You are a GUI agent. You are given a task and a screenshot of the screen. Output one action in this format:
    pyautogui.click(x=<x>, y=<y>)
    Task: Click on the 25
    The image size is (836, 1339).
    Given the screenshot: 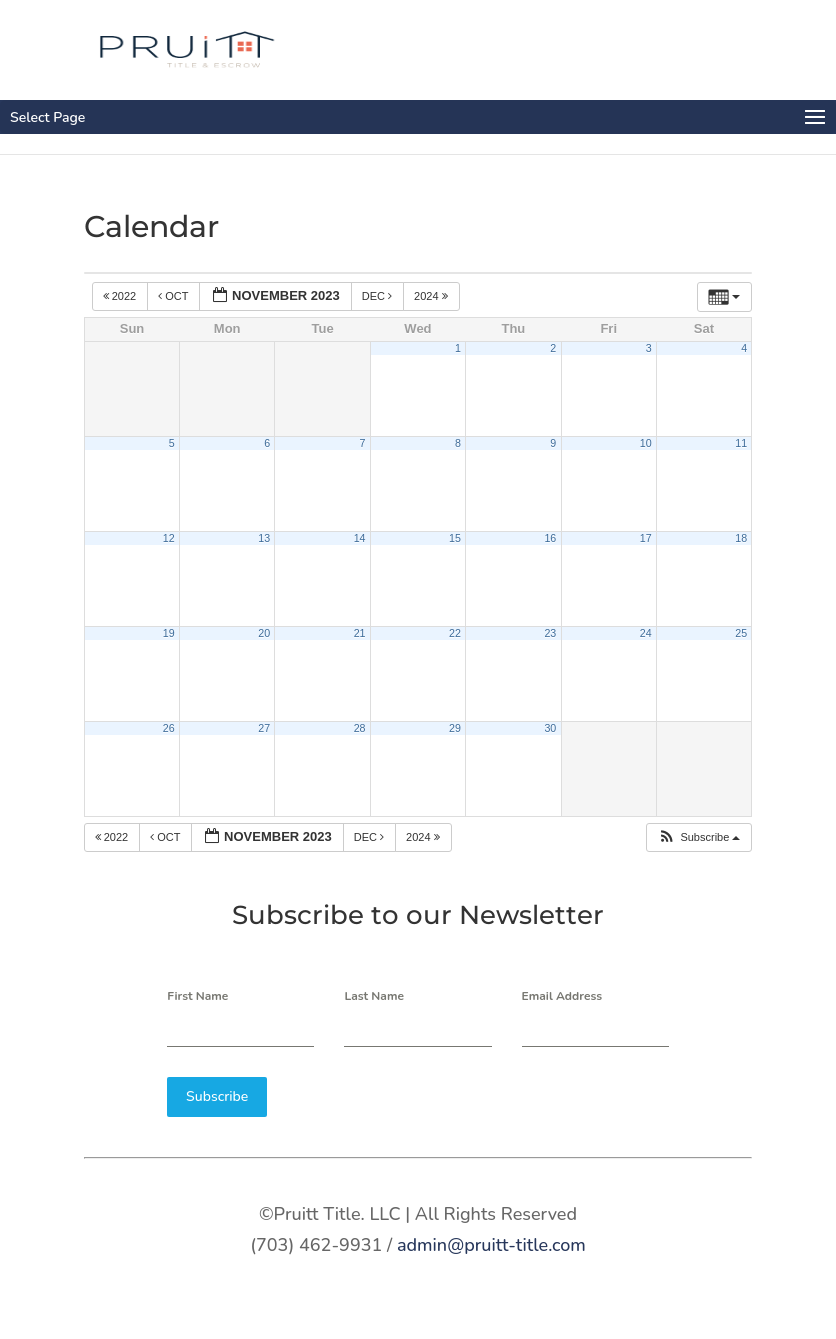 What is the action you would take?
    pyautogui.click(x=741, y=633)
    